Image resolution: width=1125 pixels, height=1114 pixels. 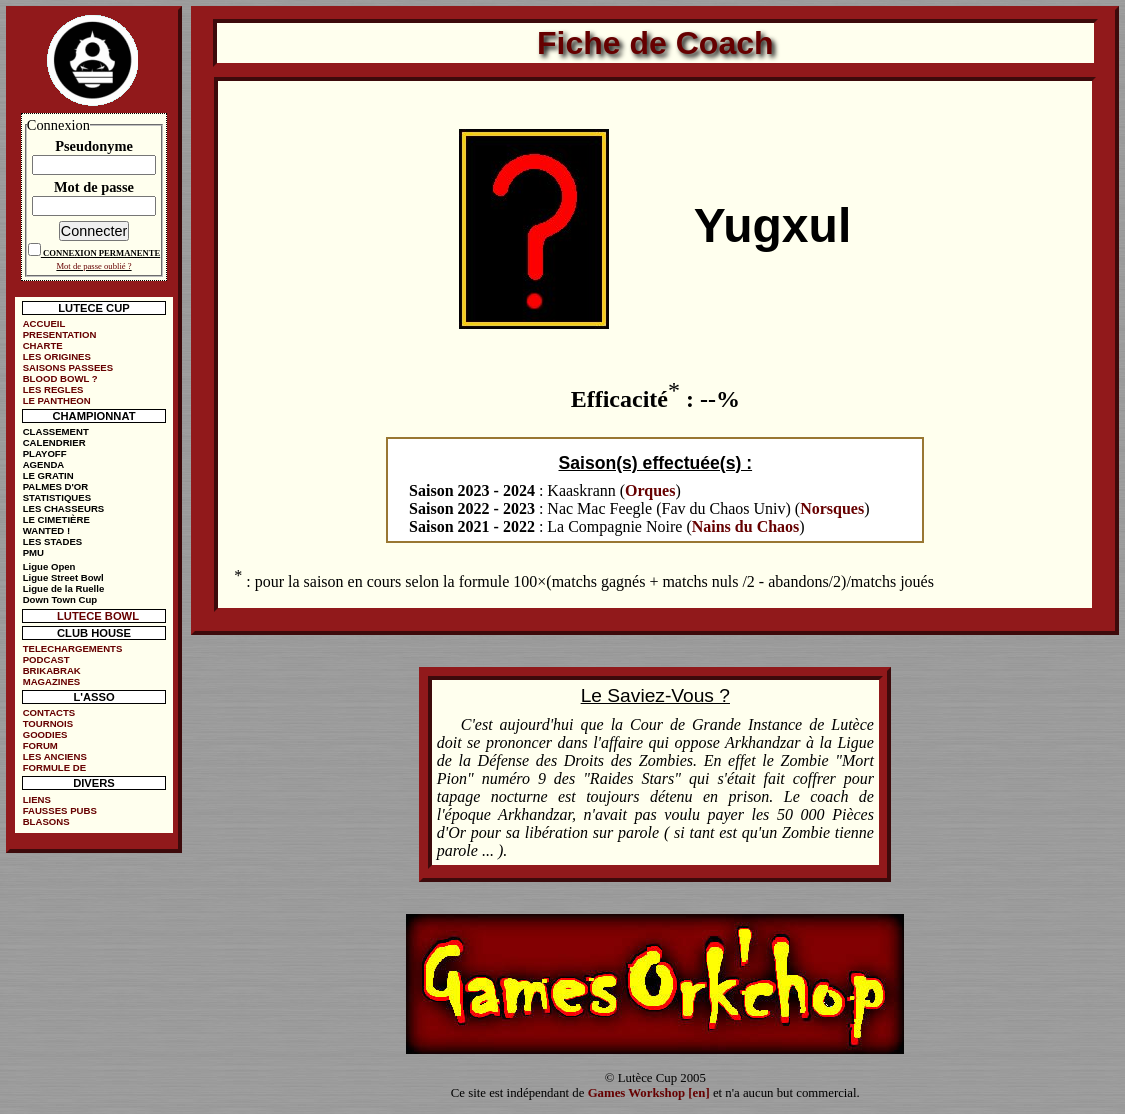 What do you see at coordinates (73, 648) in the screenshot?
I see `TELECHARGEMENTS` at bounding box center [73, 648].